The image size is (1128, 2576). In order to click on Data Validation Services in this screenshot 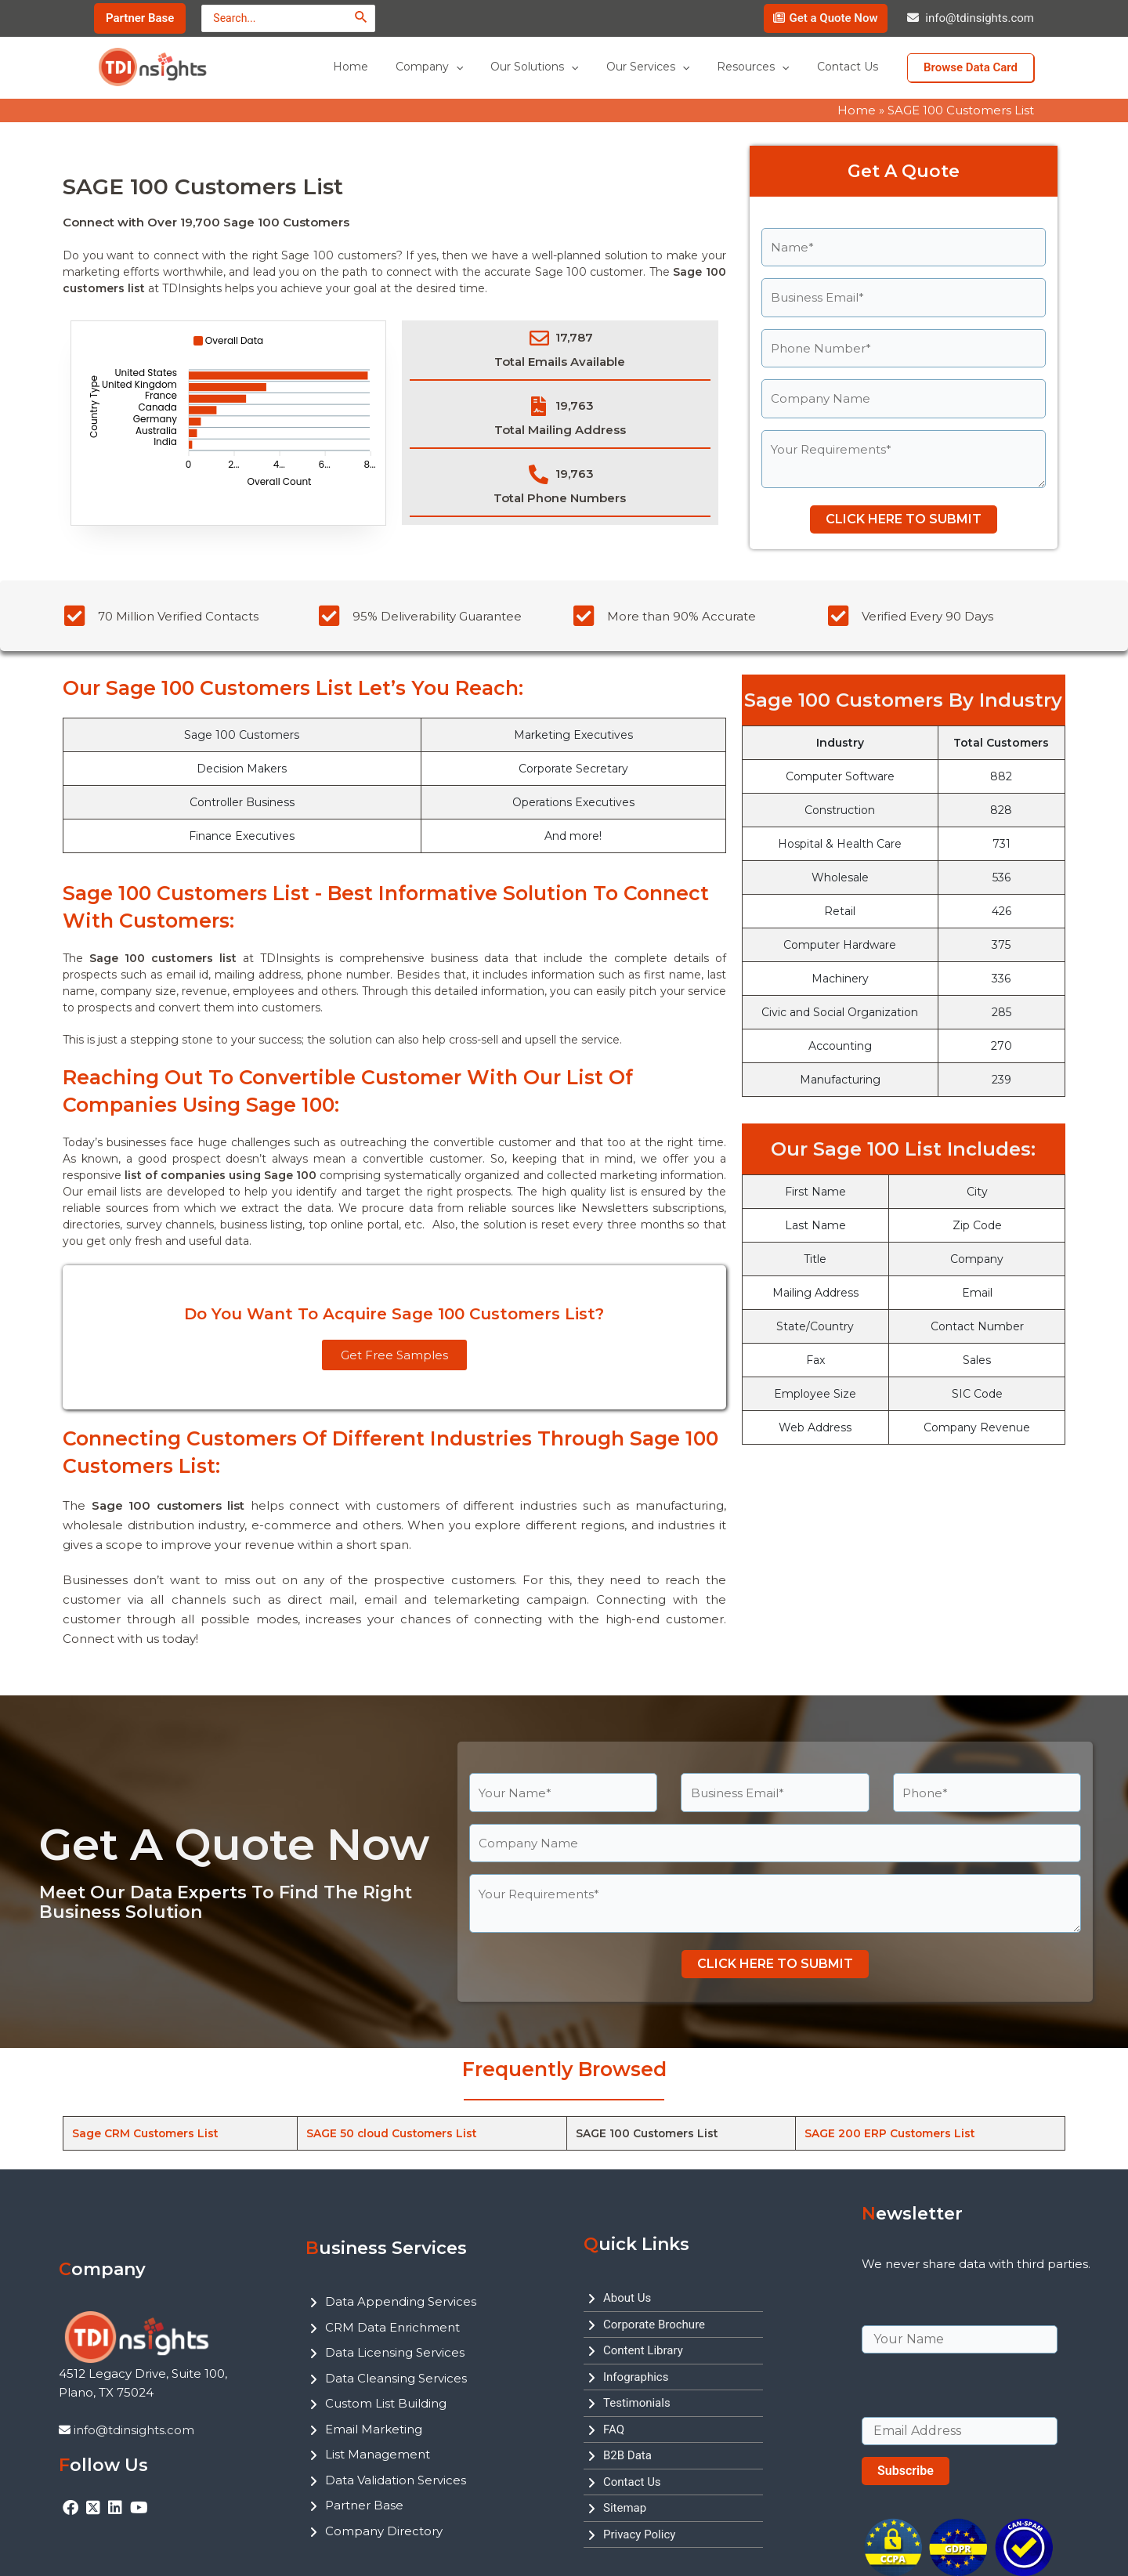, I will do `click(395, 2480)`.